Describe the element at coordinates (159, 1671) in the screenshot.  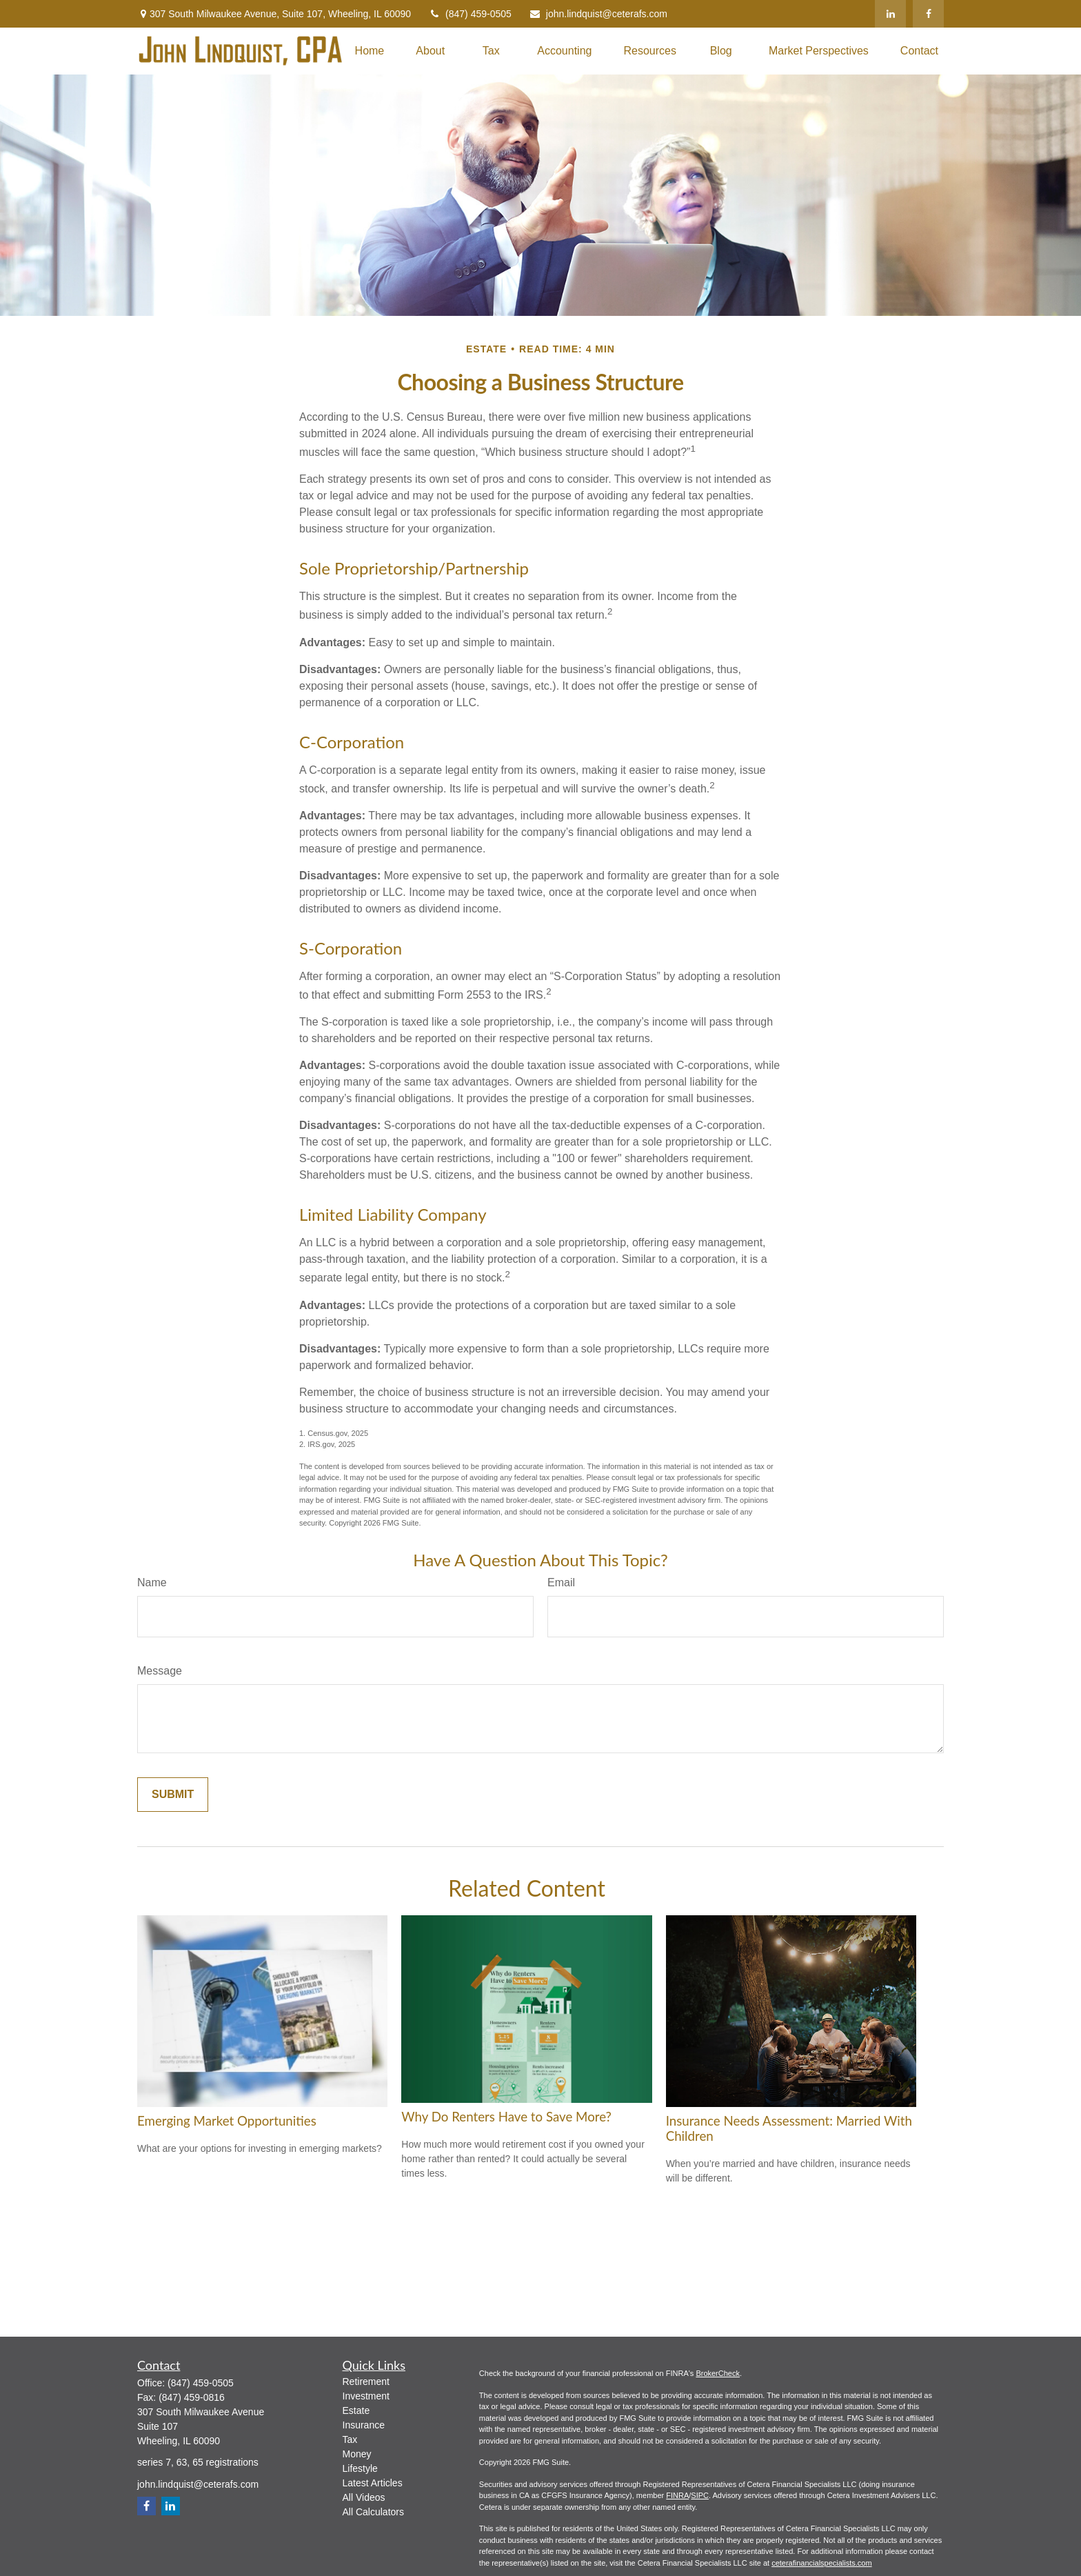
I see `Message` at that location.